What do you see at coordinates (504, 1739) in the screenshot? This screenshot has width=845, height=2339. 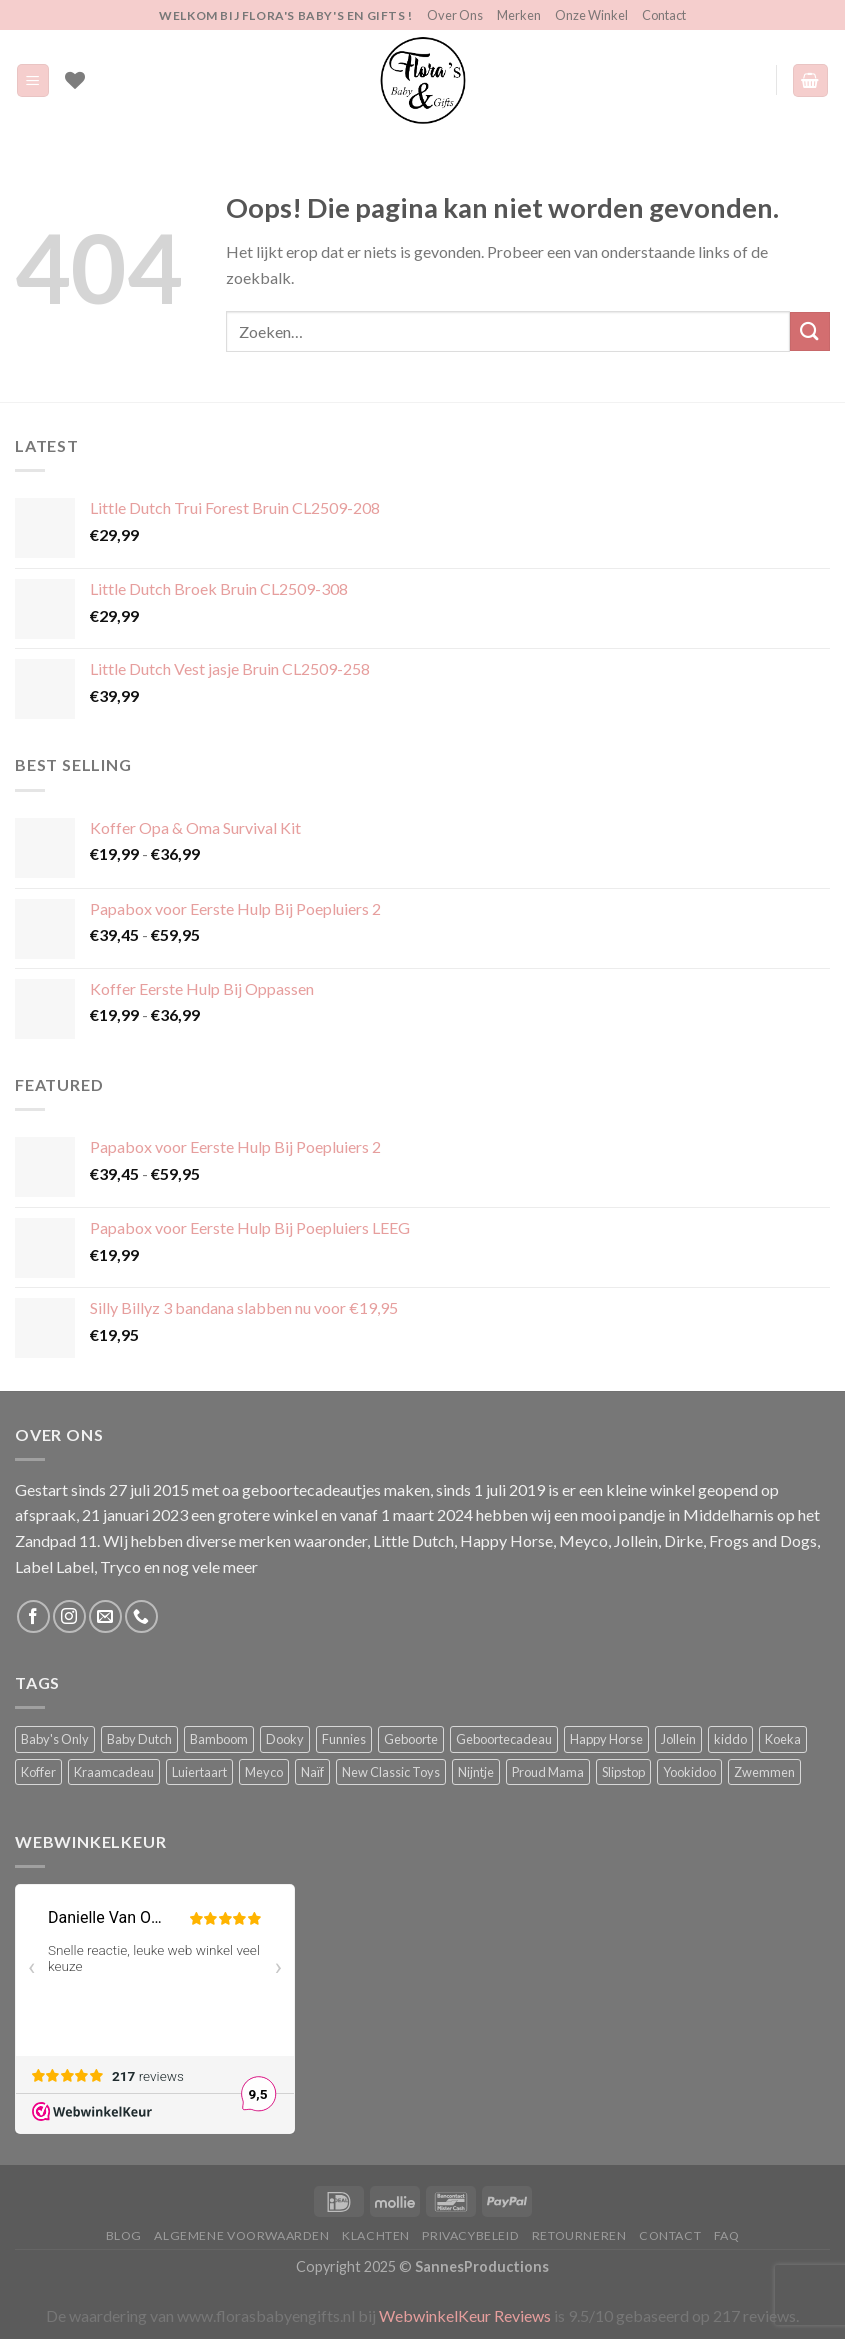 I see `Geboortecadeau [Geboortecadeau (6 producten)]` at bounding box center [504, 1739].